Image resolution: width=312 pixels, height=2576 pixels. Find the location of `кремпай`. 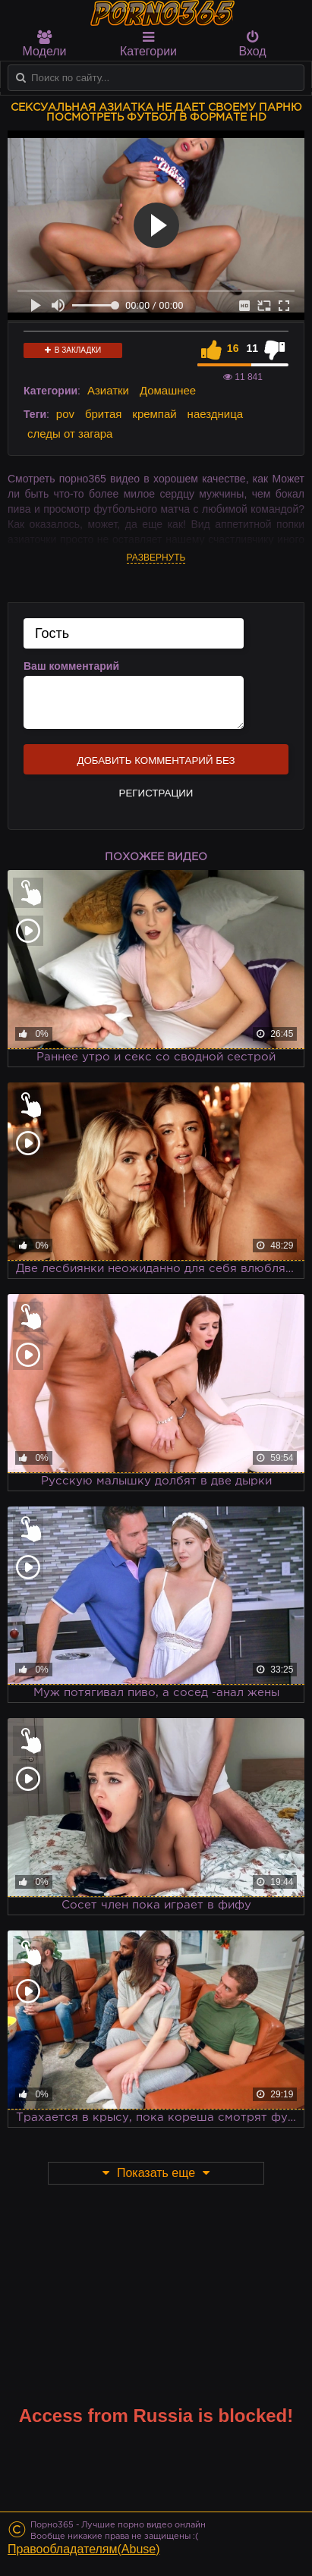

кремпай is located at coordinates (154, 413).